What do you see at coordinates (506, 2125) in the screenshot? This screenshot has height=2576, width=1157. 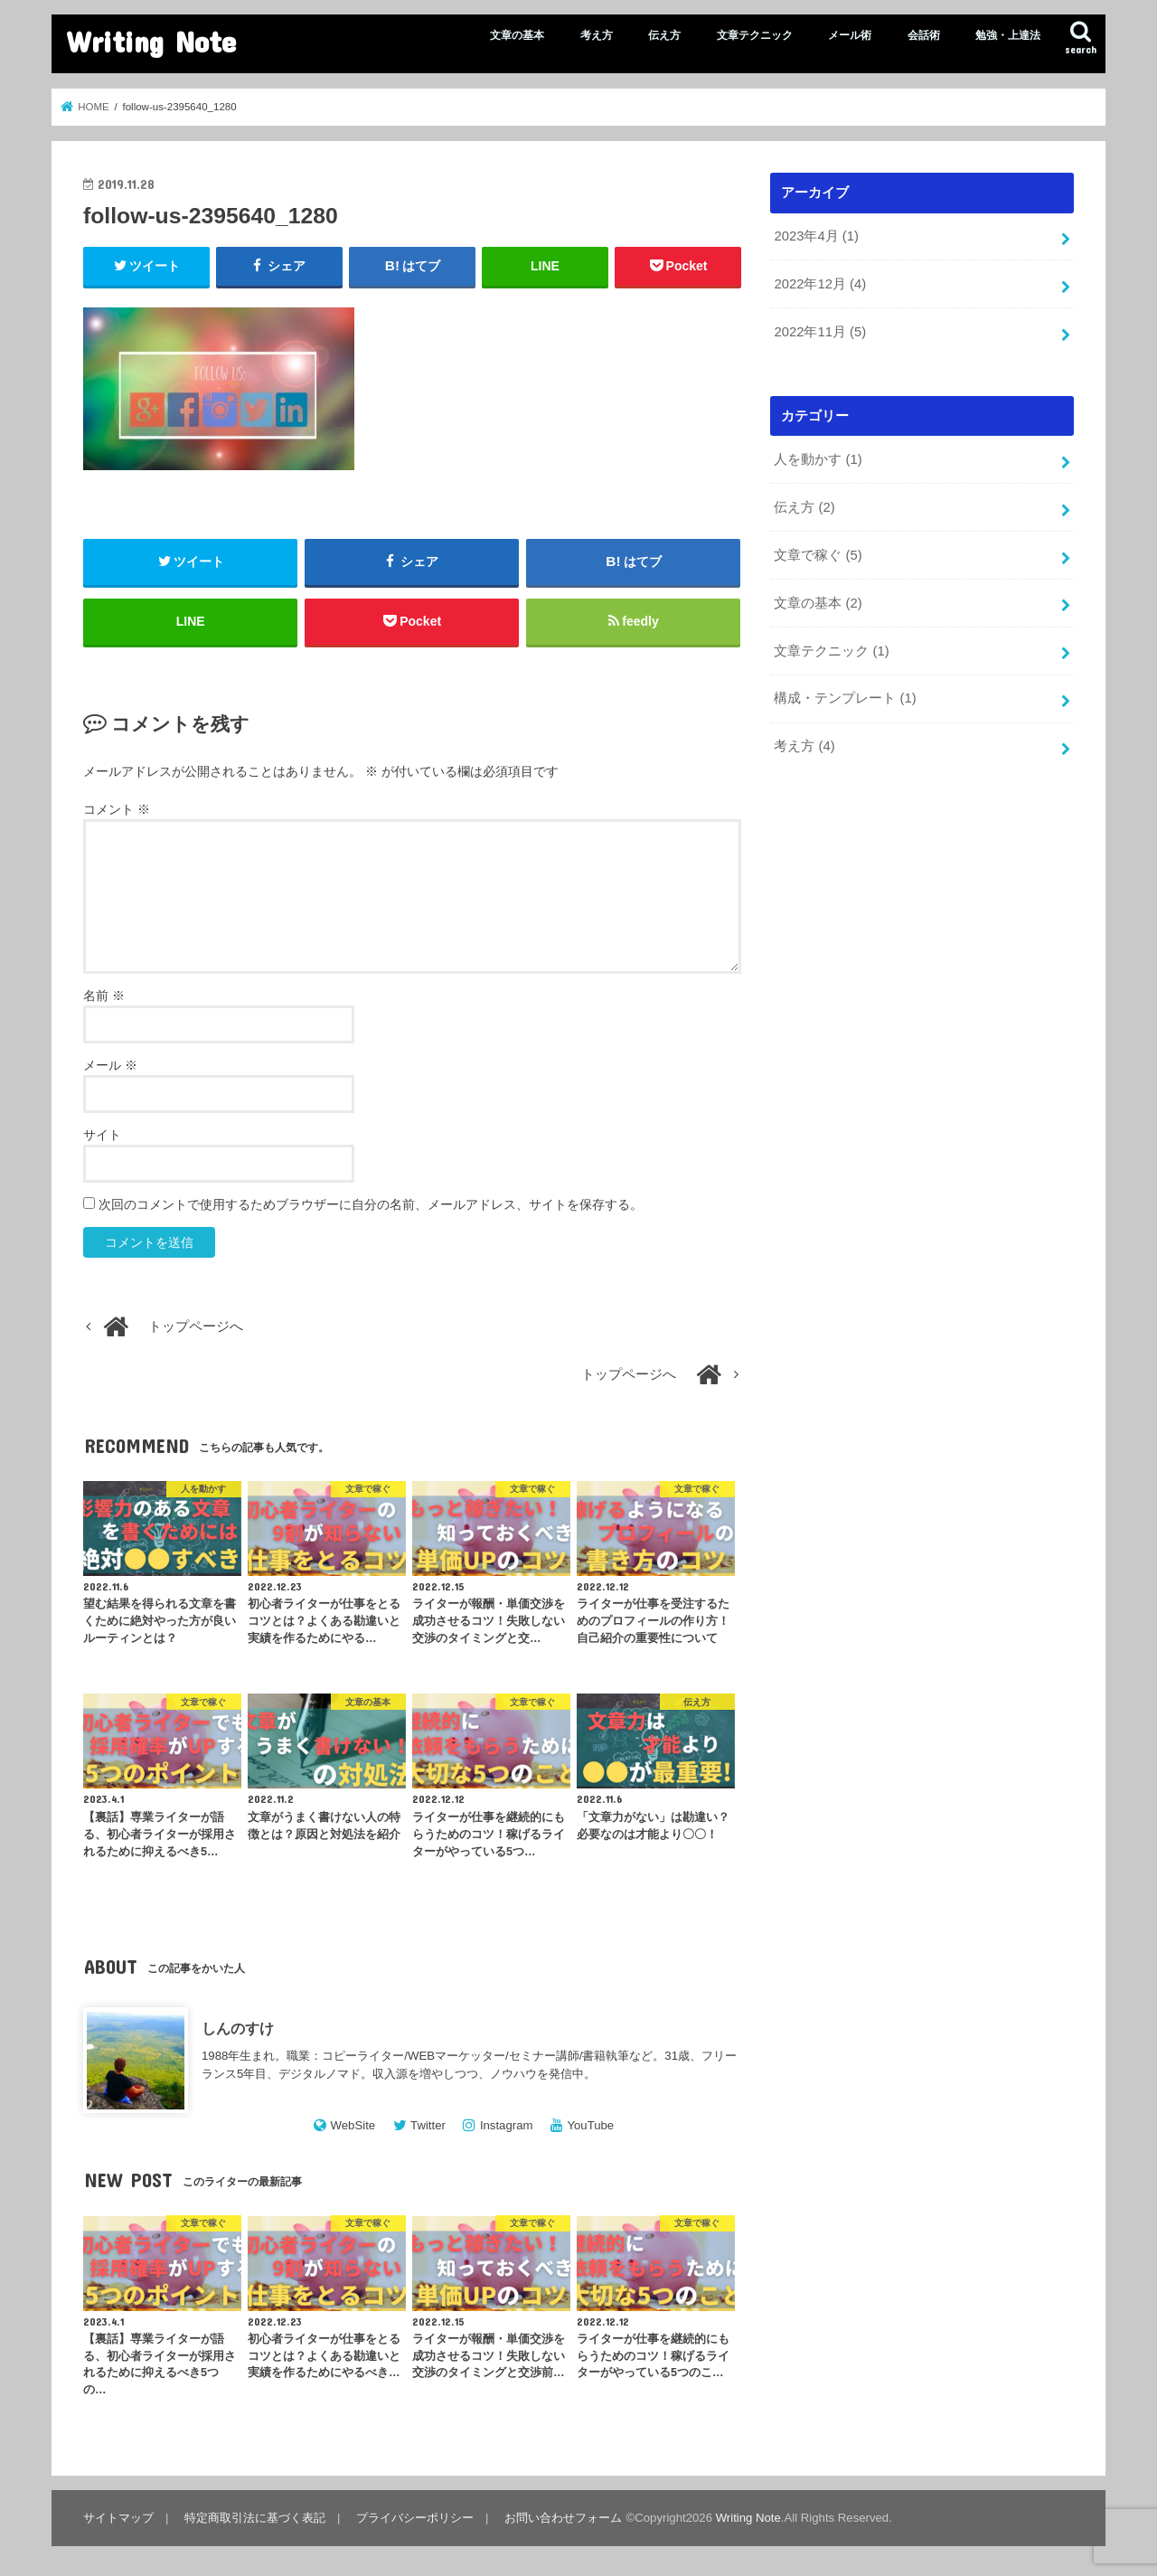 I see `Instagram` at bounding box center [506, 2125].